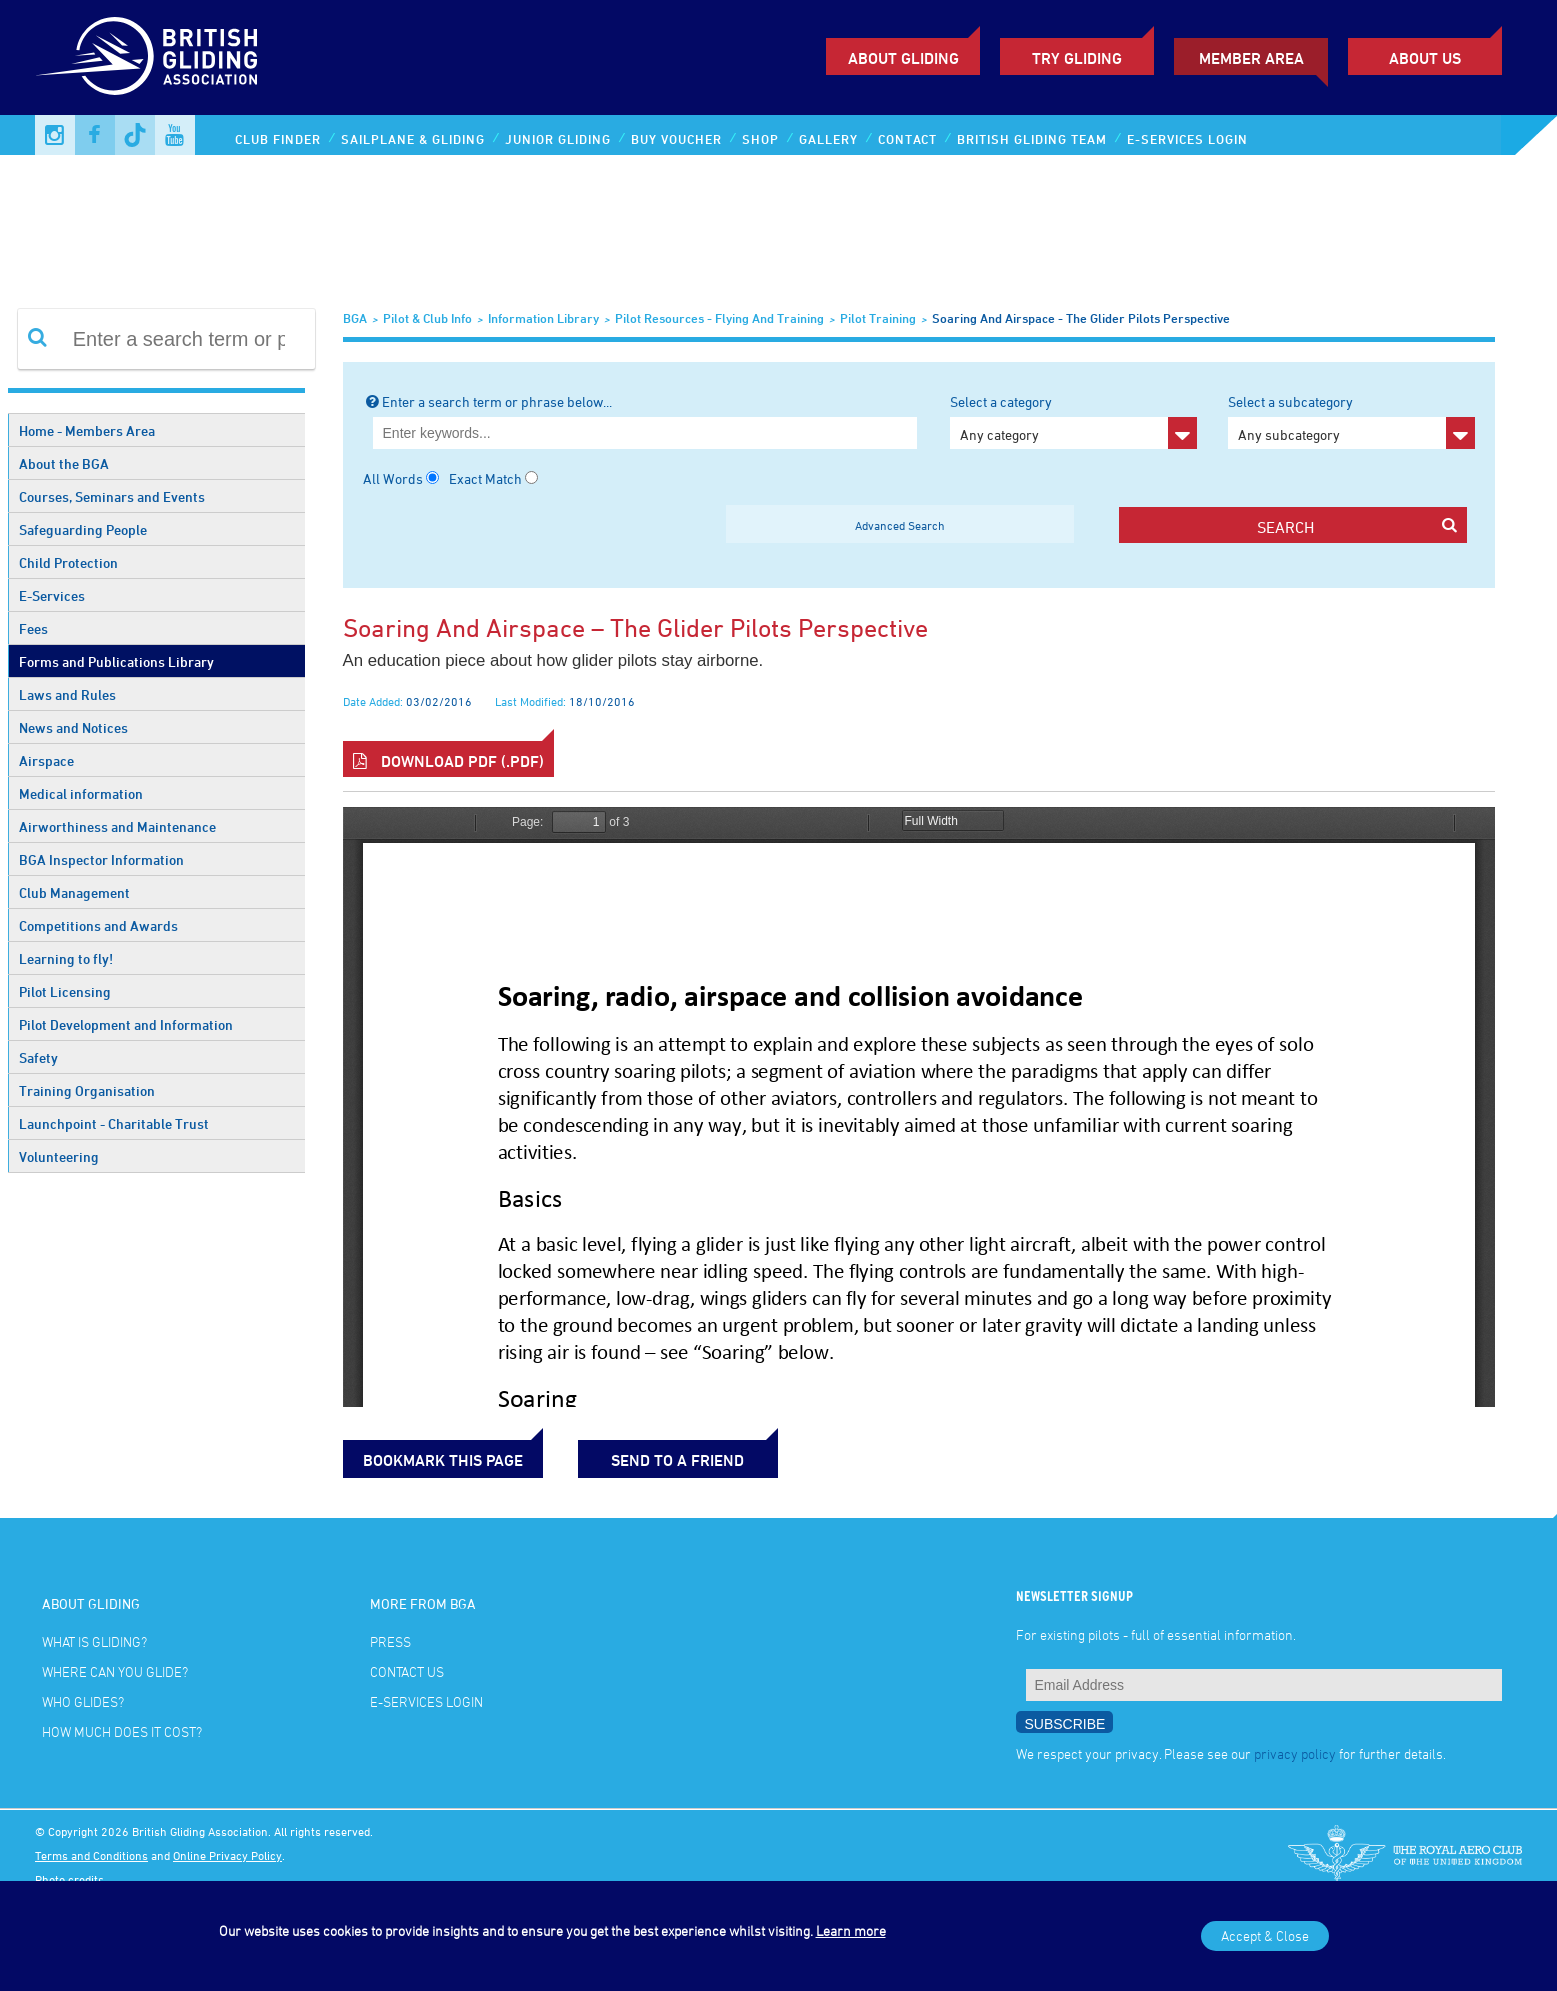 This screenshot has width=1557, height=1991. Describe the element at coordinates (1351, 421) in the screenshot. I see `Select a subcategory` at that location.